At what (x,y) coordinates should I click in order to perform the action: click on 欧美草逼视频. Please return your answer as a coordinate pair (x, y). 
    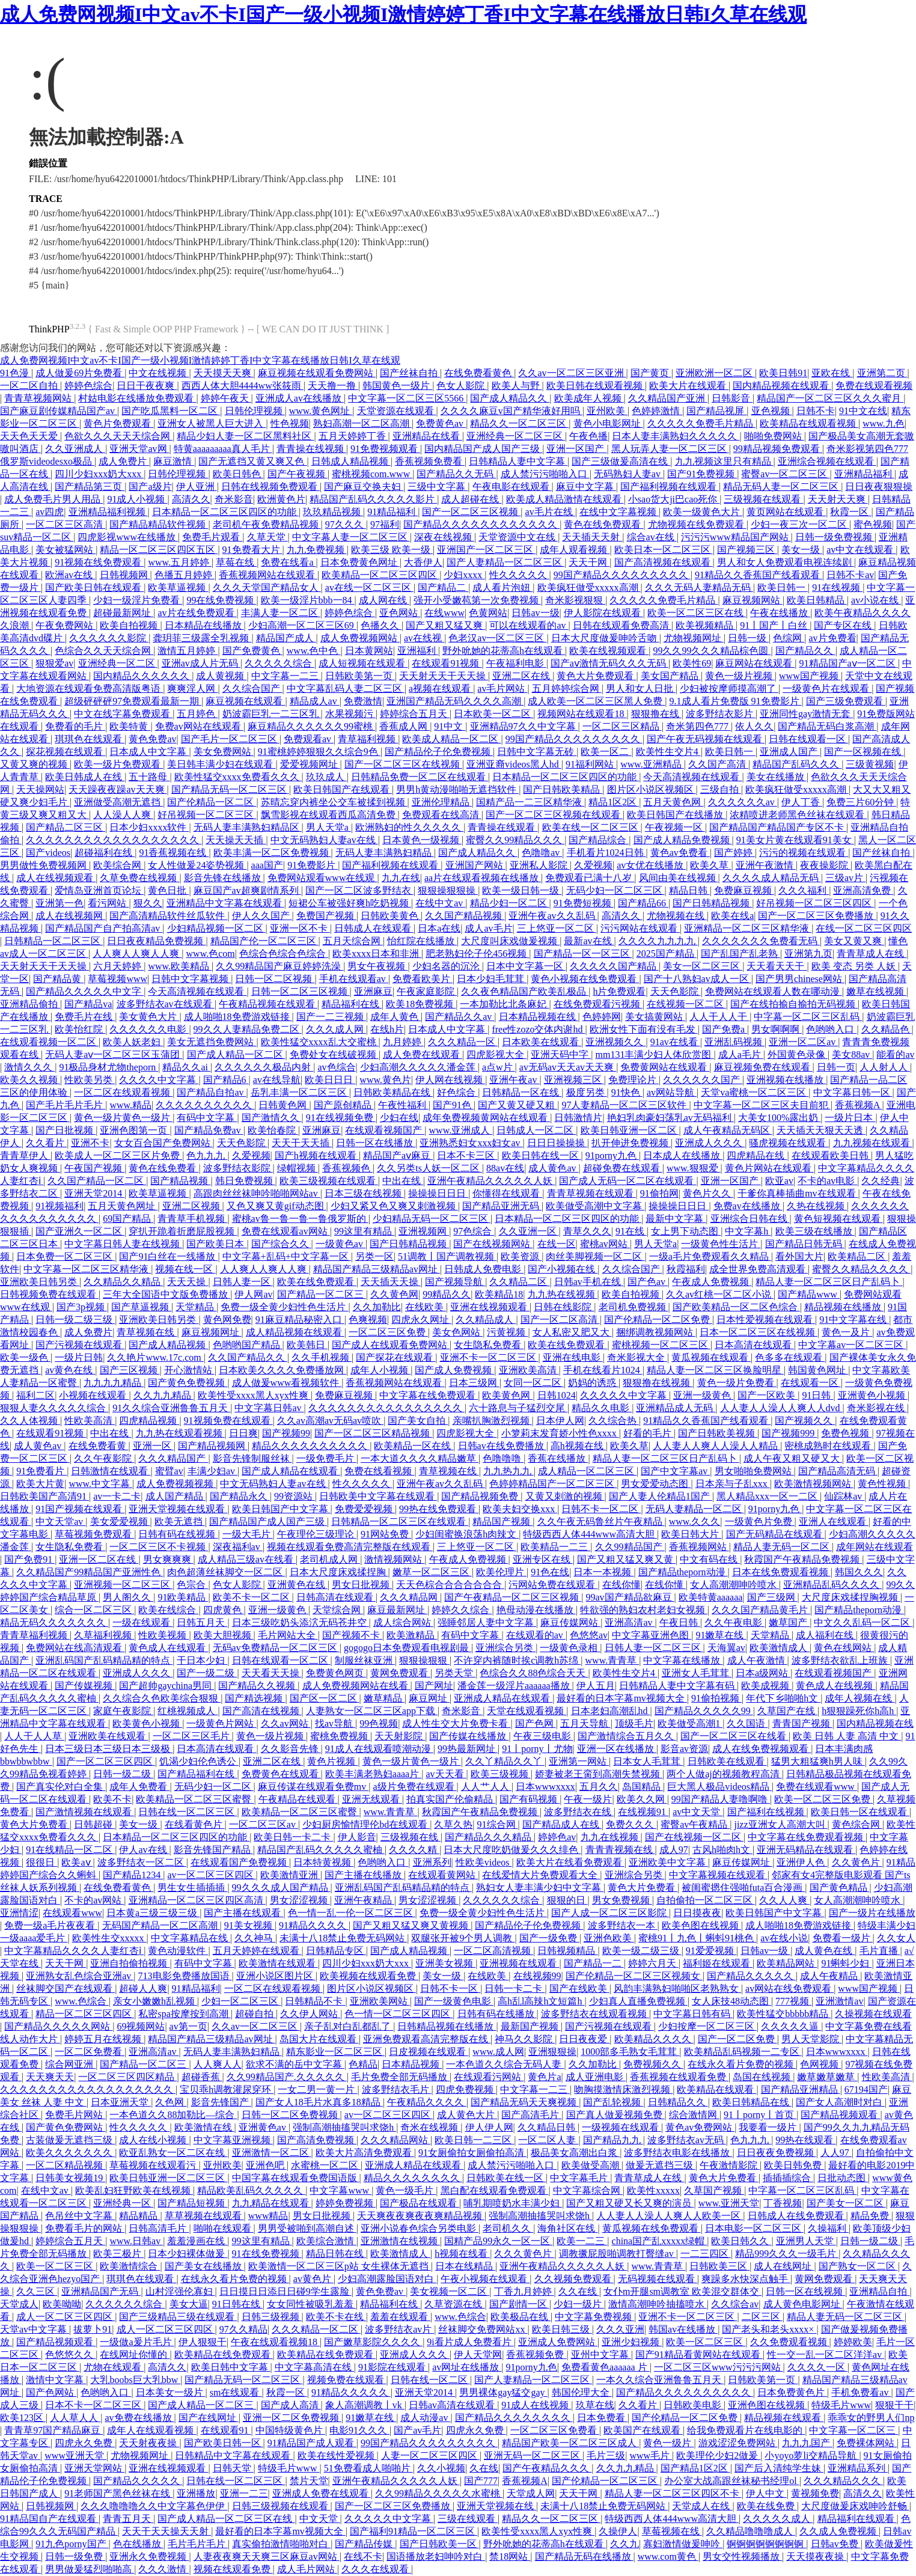
    Looking at the image, I should click on (178, 587).